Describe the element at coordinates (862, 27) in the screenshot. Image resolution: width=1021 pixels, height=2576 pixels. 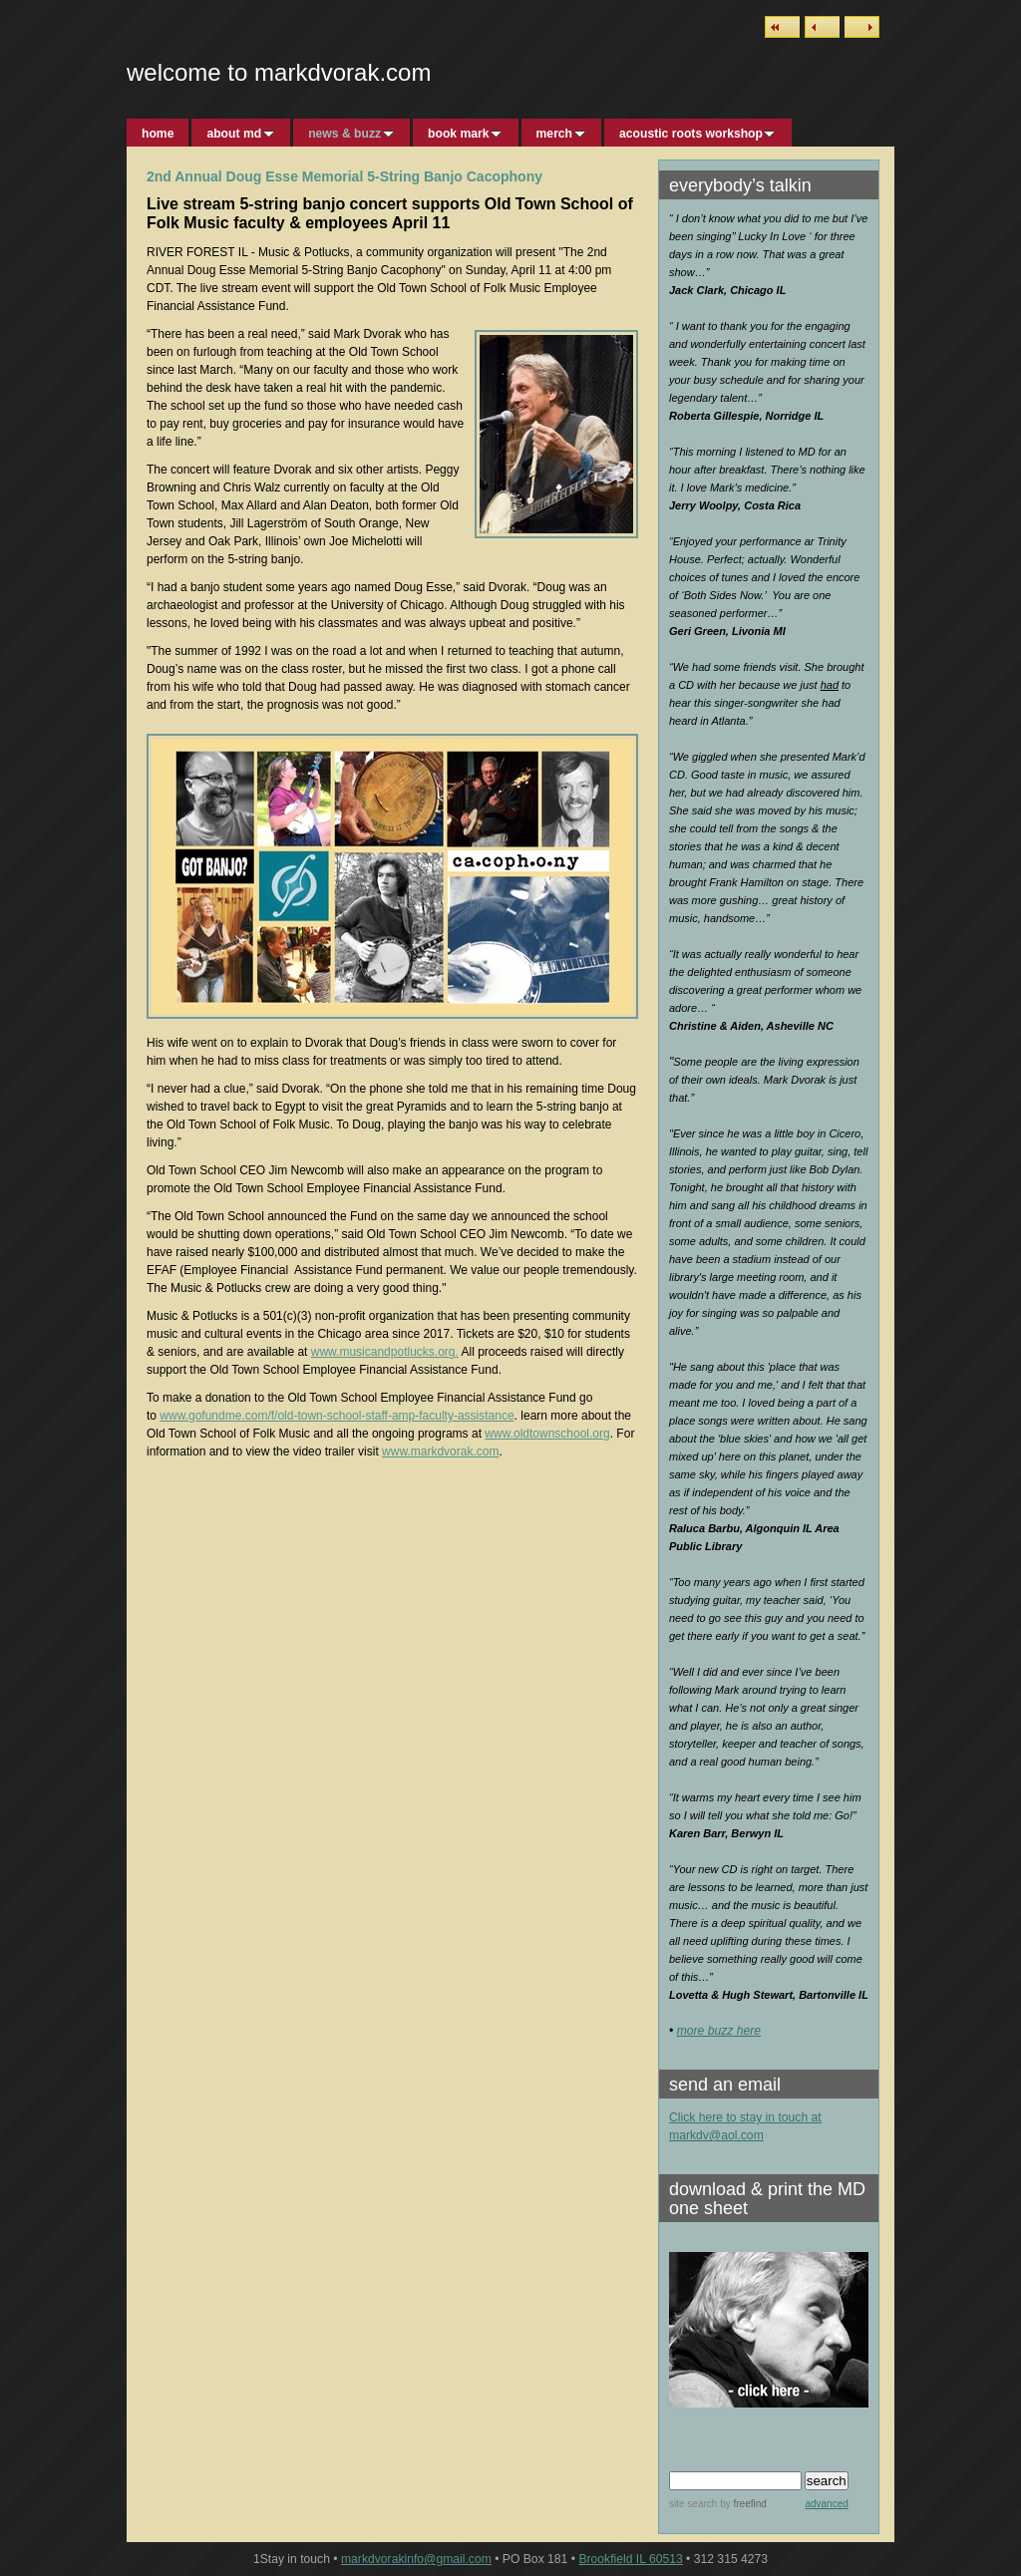
I see `Next` at that location.